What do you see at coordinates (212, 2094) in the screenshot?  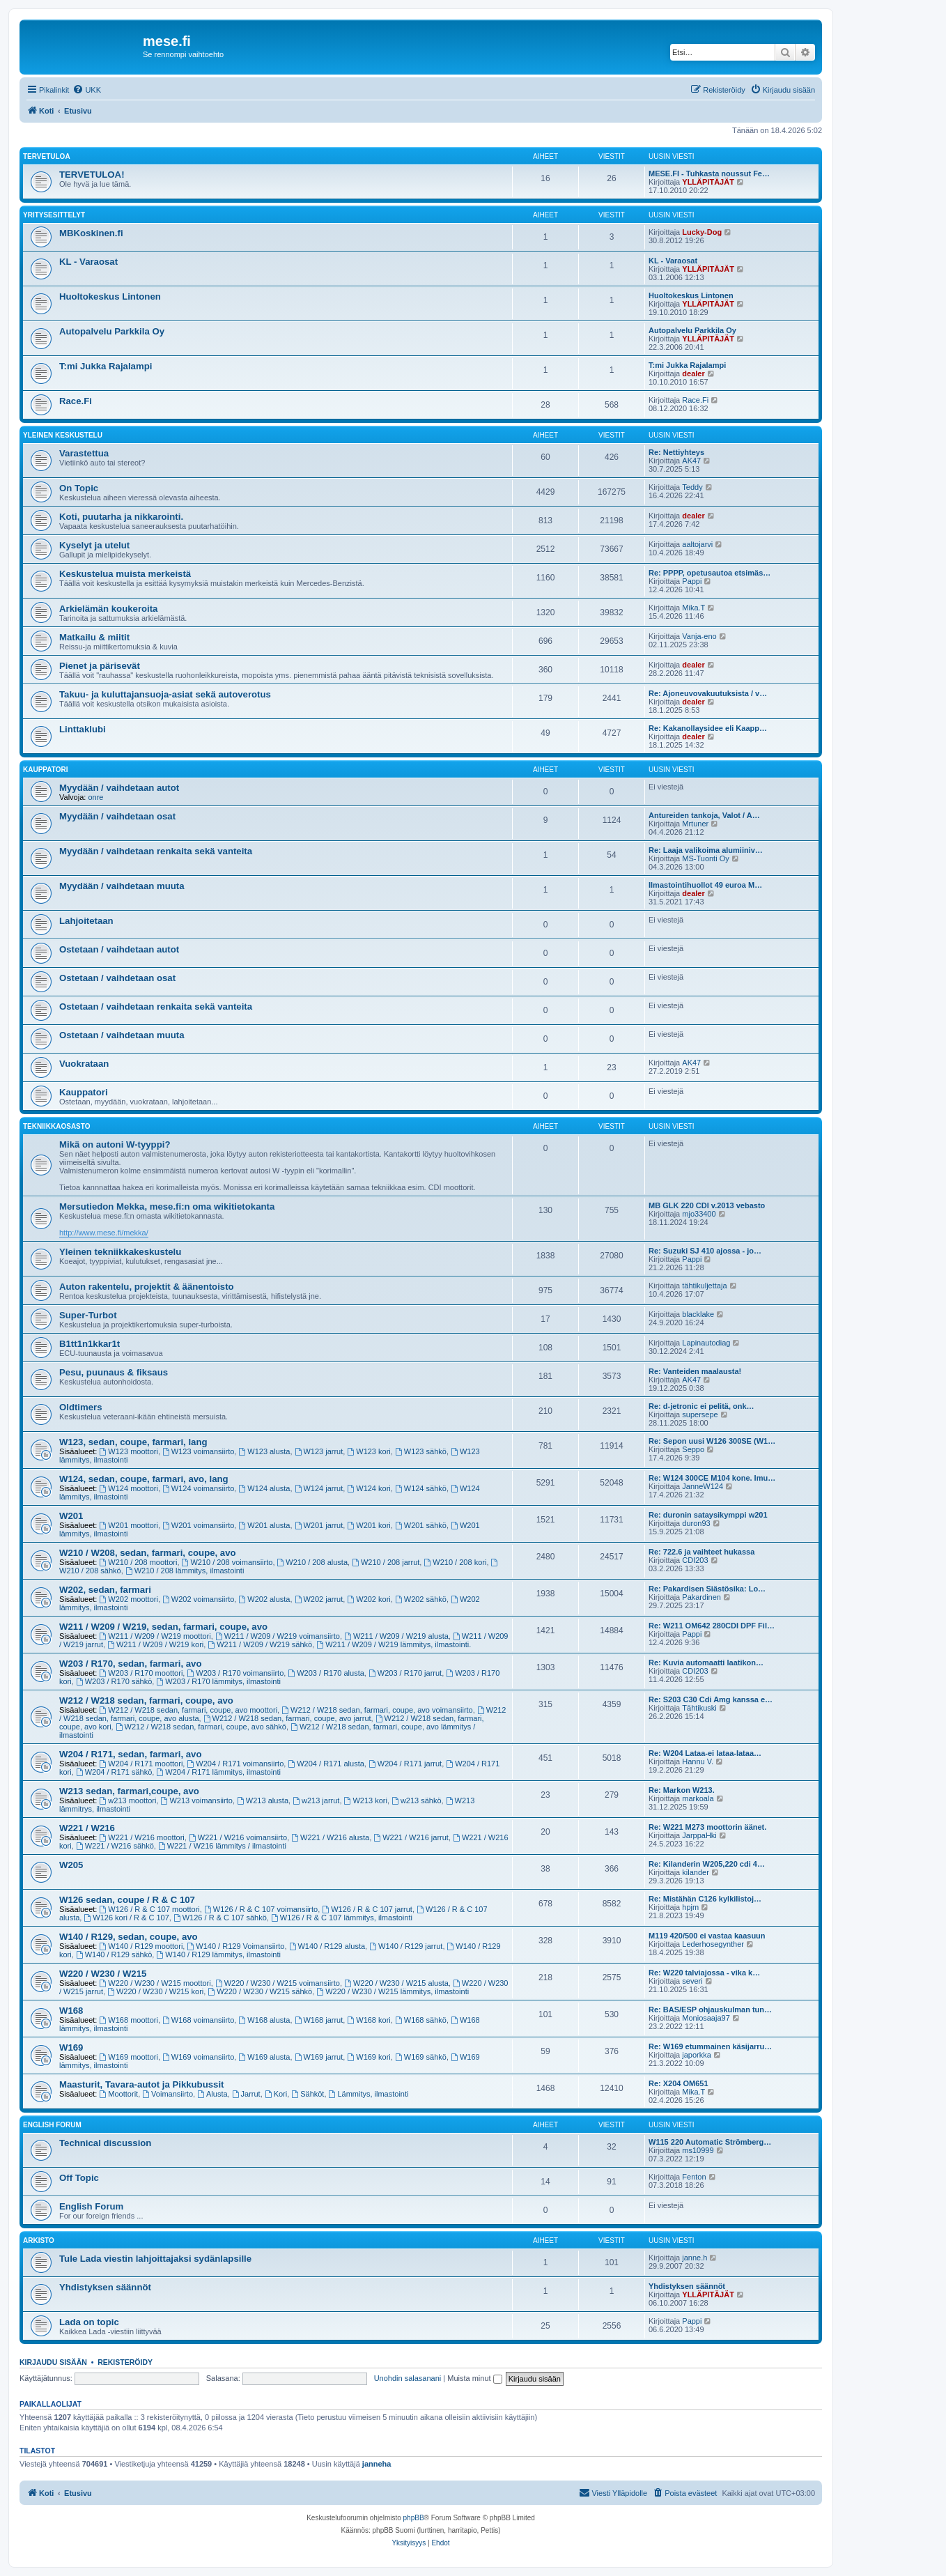 I see `Alusta` at bounding box center [212, 2094].